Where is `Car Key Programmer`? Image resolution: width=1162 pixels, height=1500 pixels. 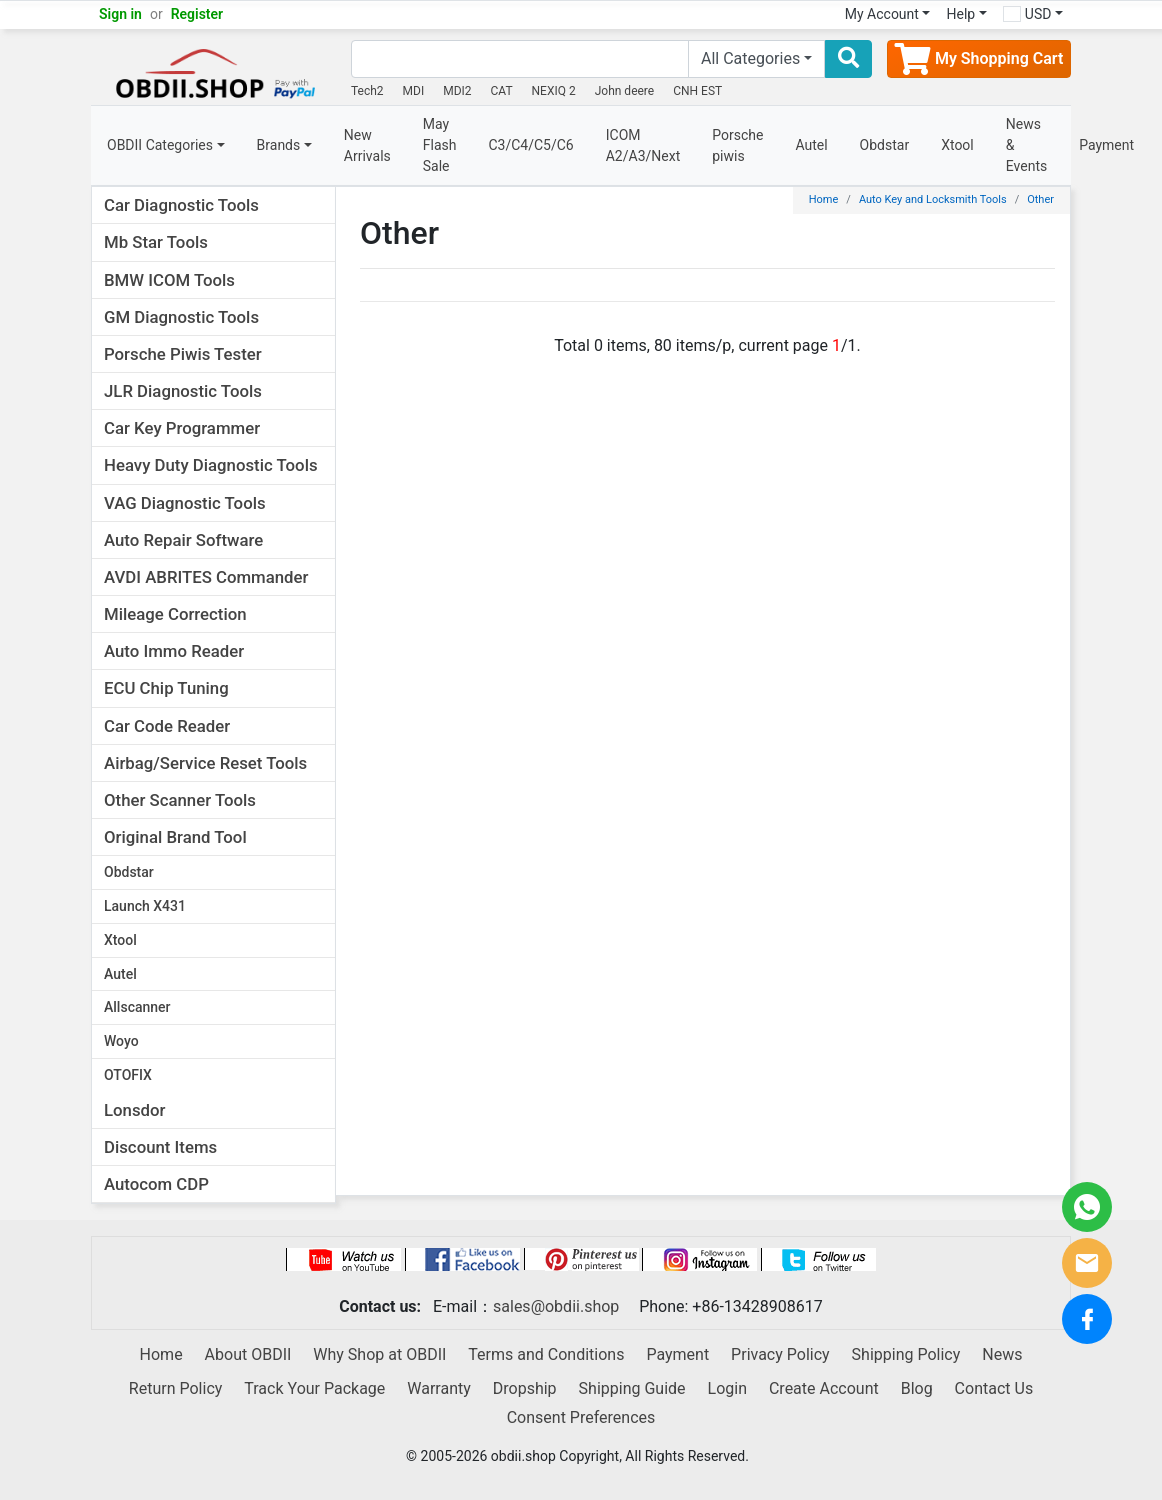 Car Key Programmer is located at coordinates (182, 428).